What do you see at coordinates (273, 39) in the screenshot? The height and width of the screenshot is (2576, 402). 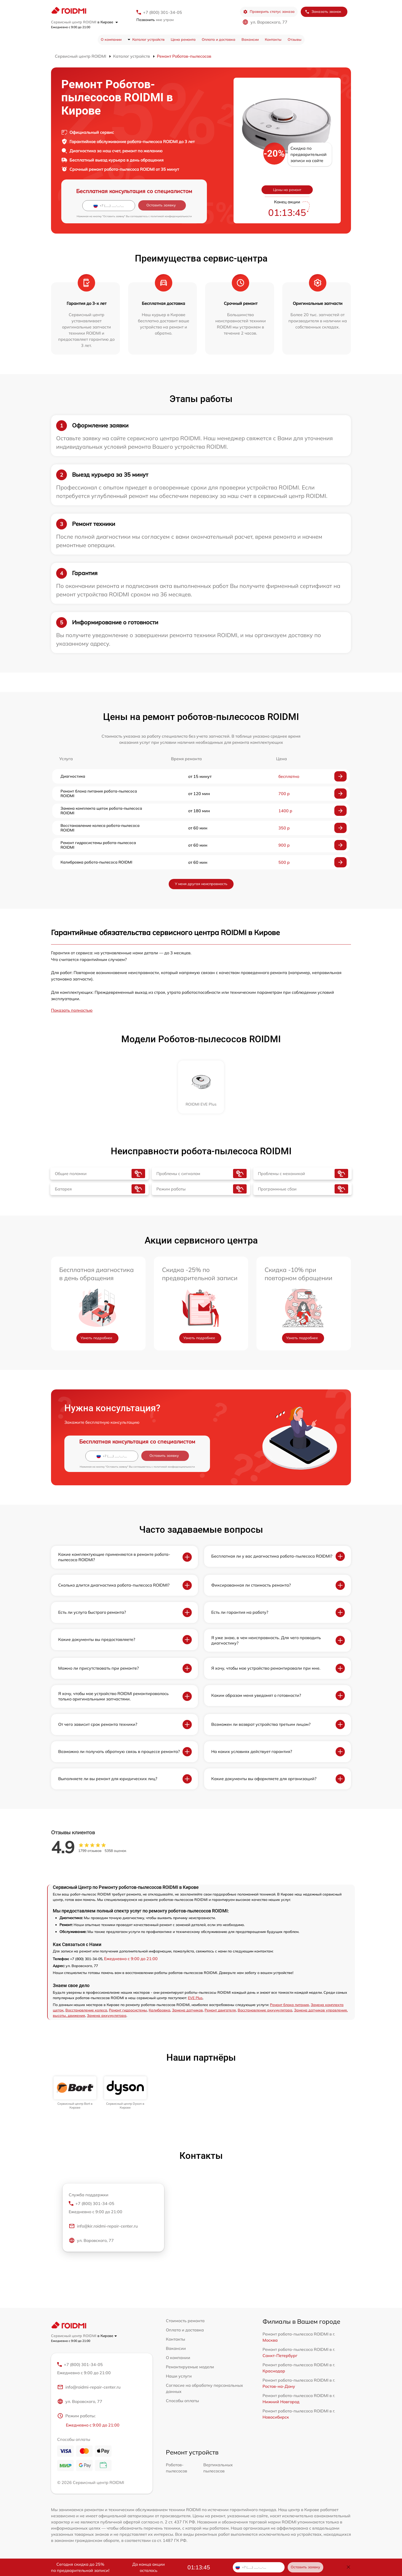 I see `Контакты` at bounding box center [273, 39].